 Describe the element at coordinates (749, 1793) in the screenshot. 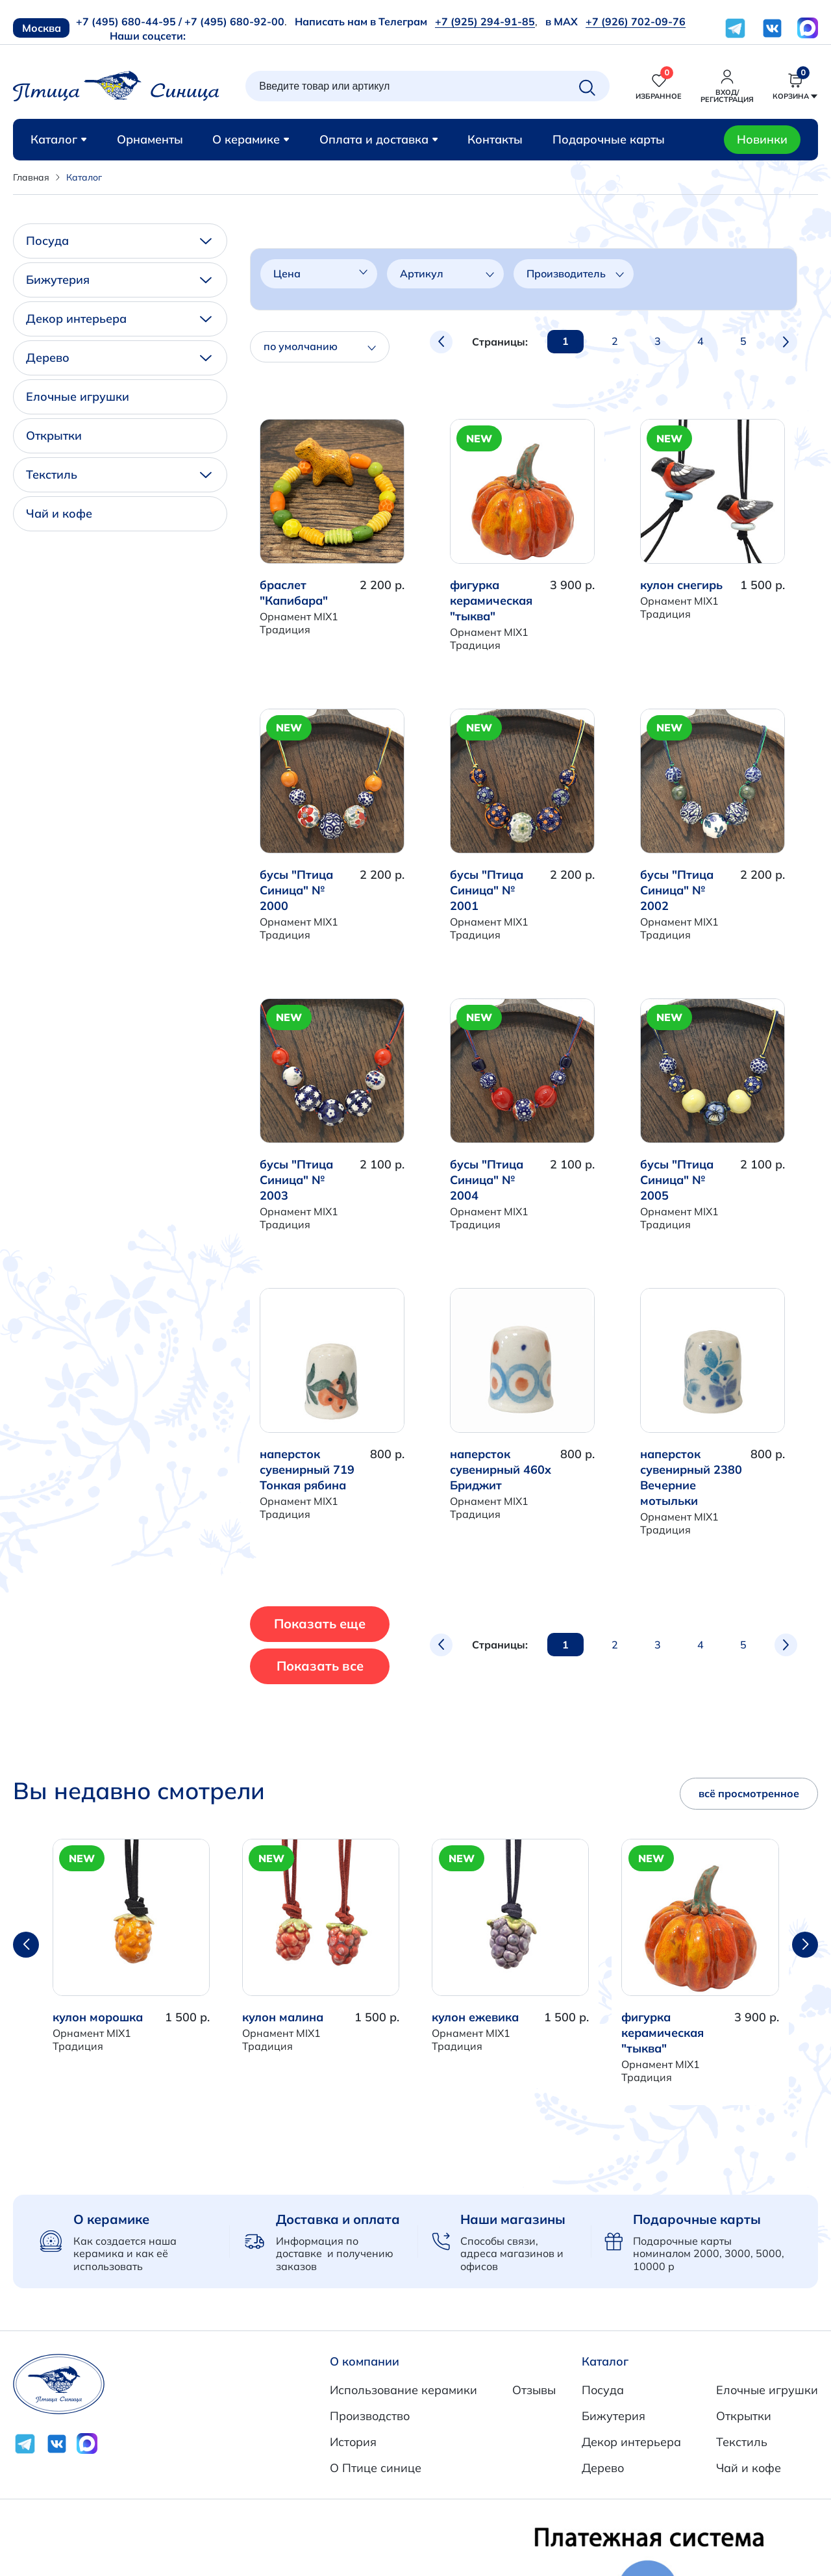

I see `всё просмотренное` at that location.